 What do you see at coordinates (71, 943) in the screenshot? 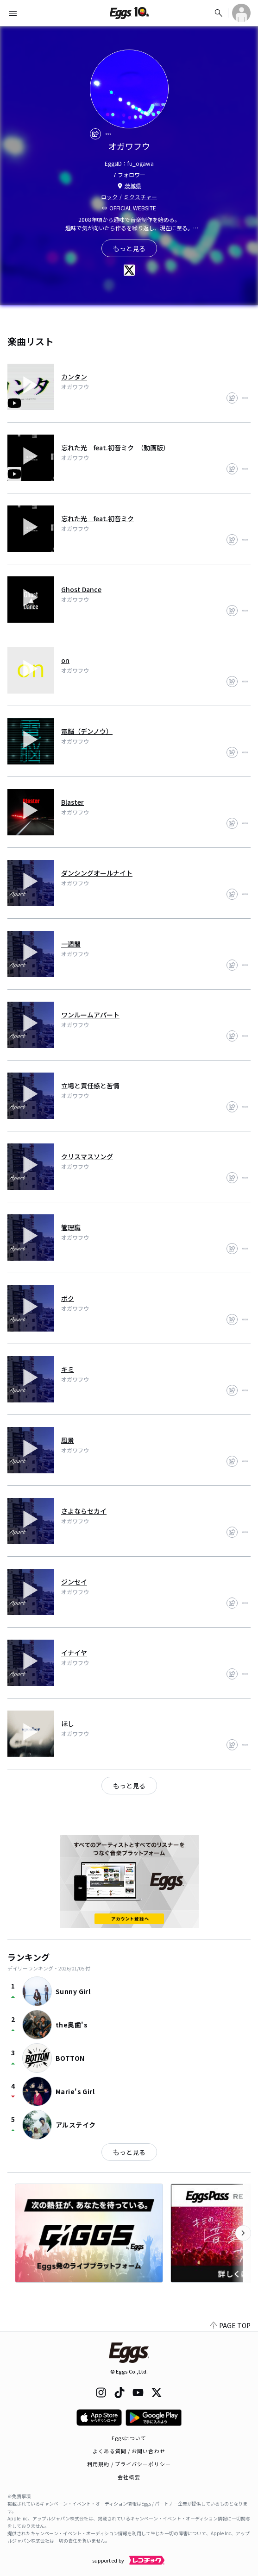
I see `一週間` at bounding box center [71, 943].